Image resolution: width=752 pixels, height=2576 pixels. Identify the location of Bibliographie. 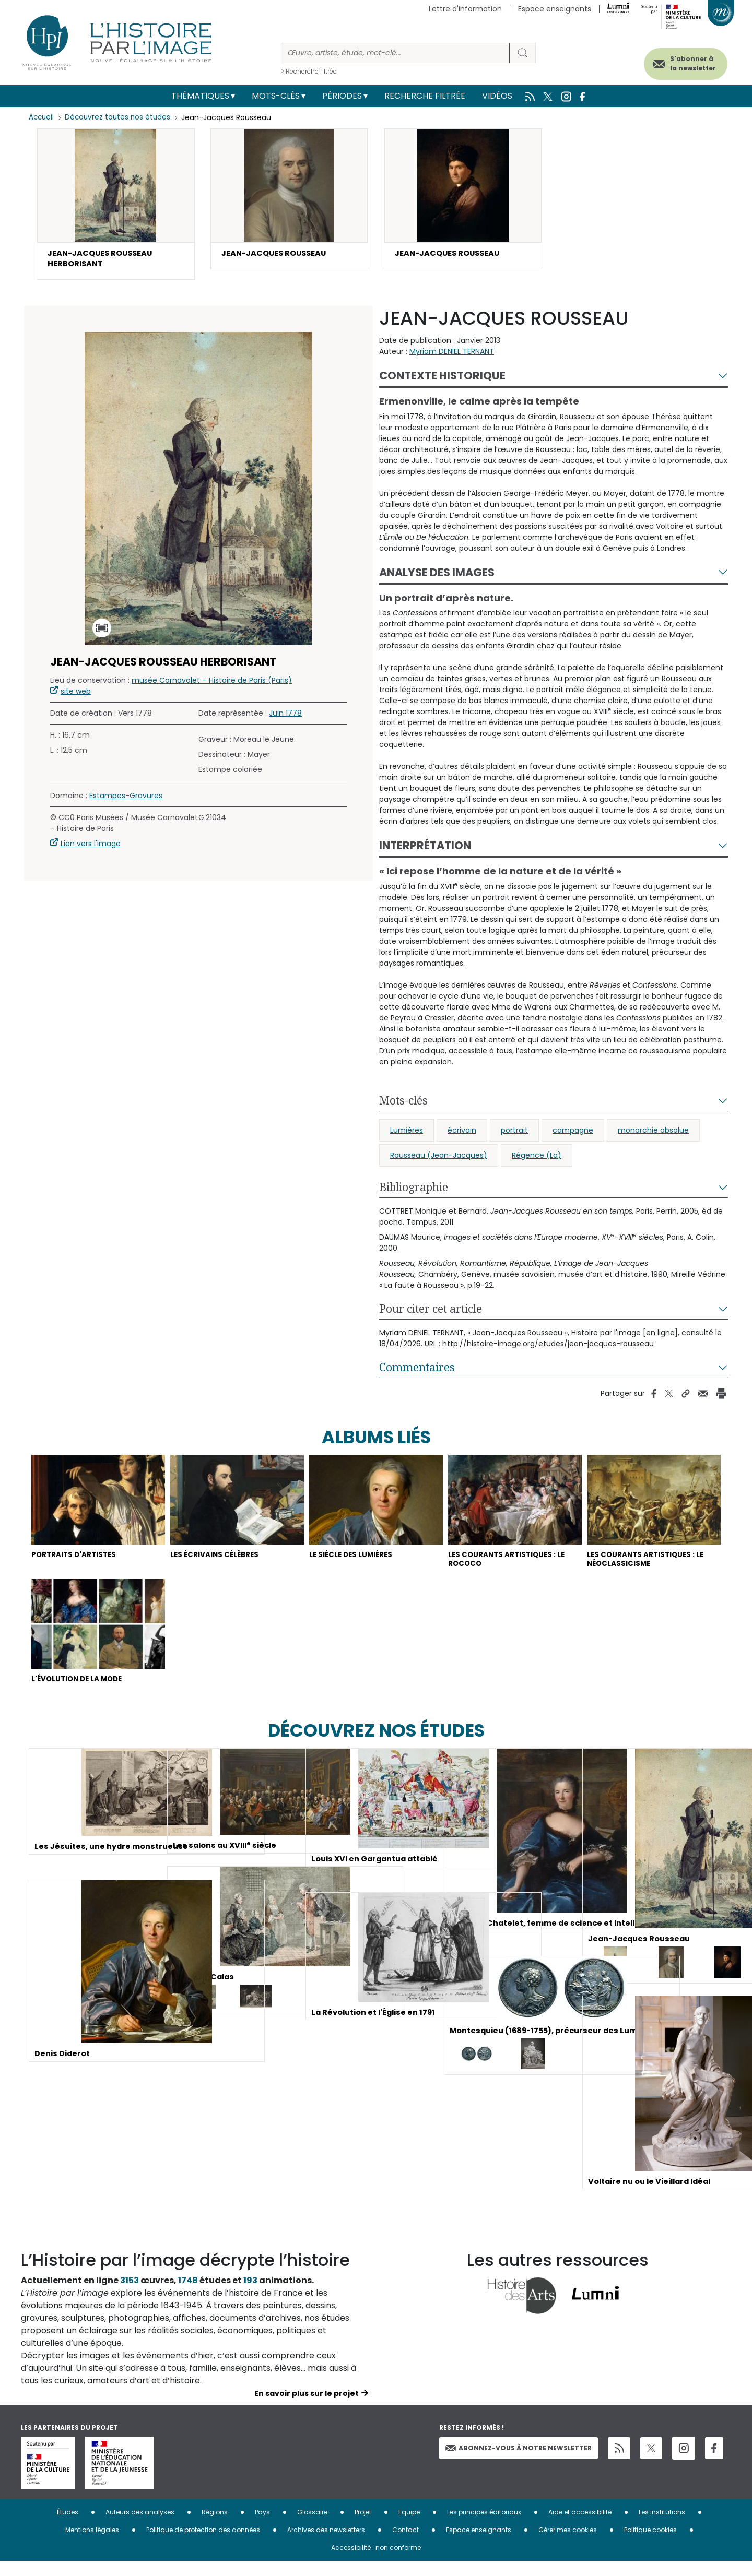
(413, 1191).